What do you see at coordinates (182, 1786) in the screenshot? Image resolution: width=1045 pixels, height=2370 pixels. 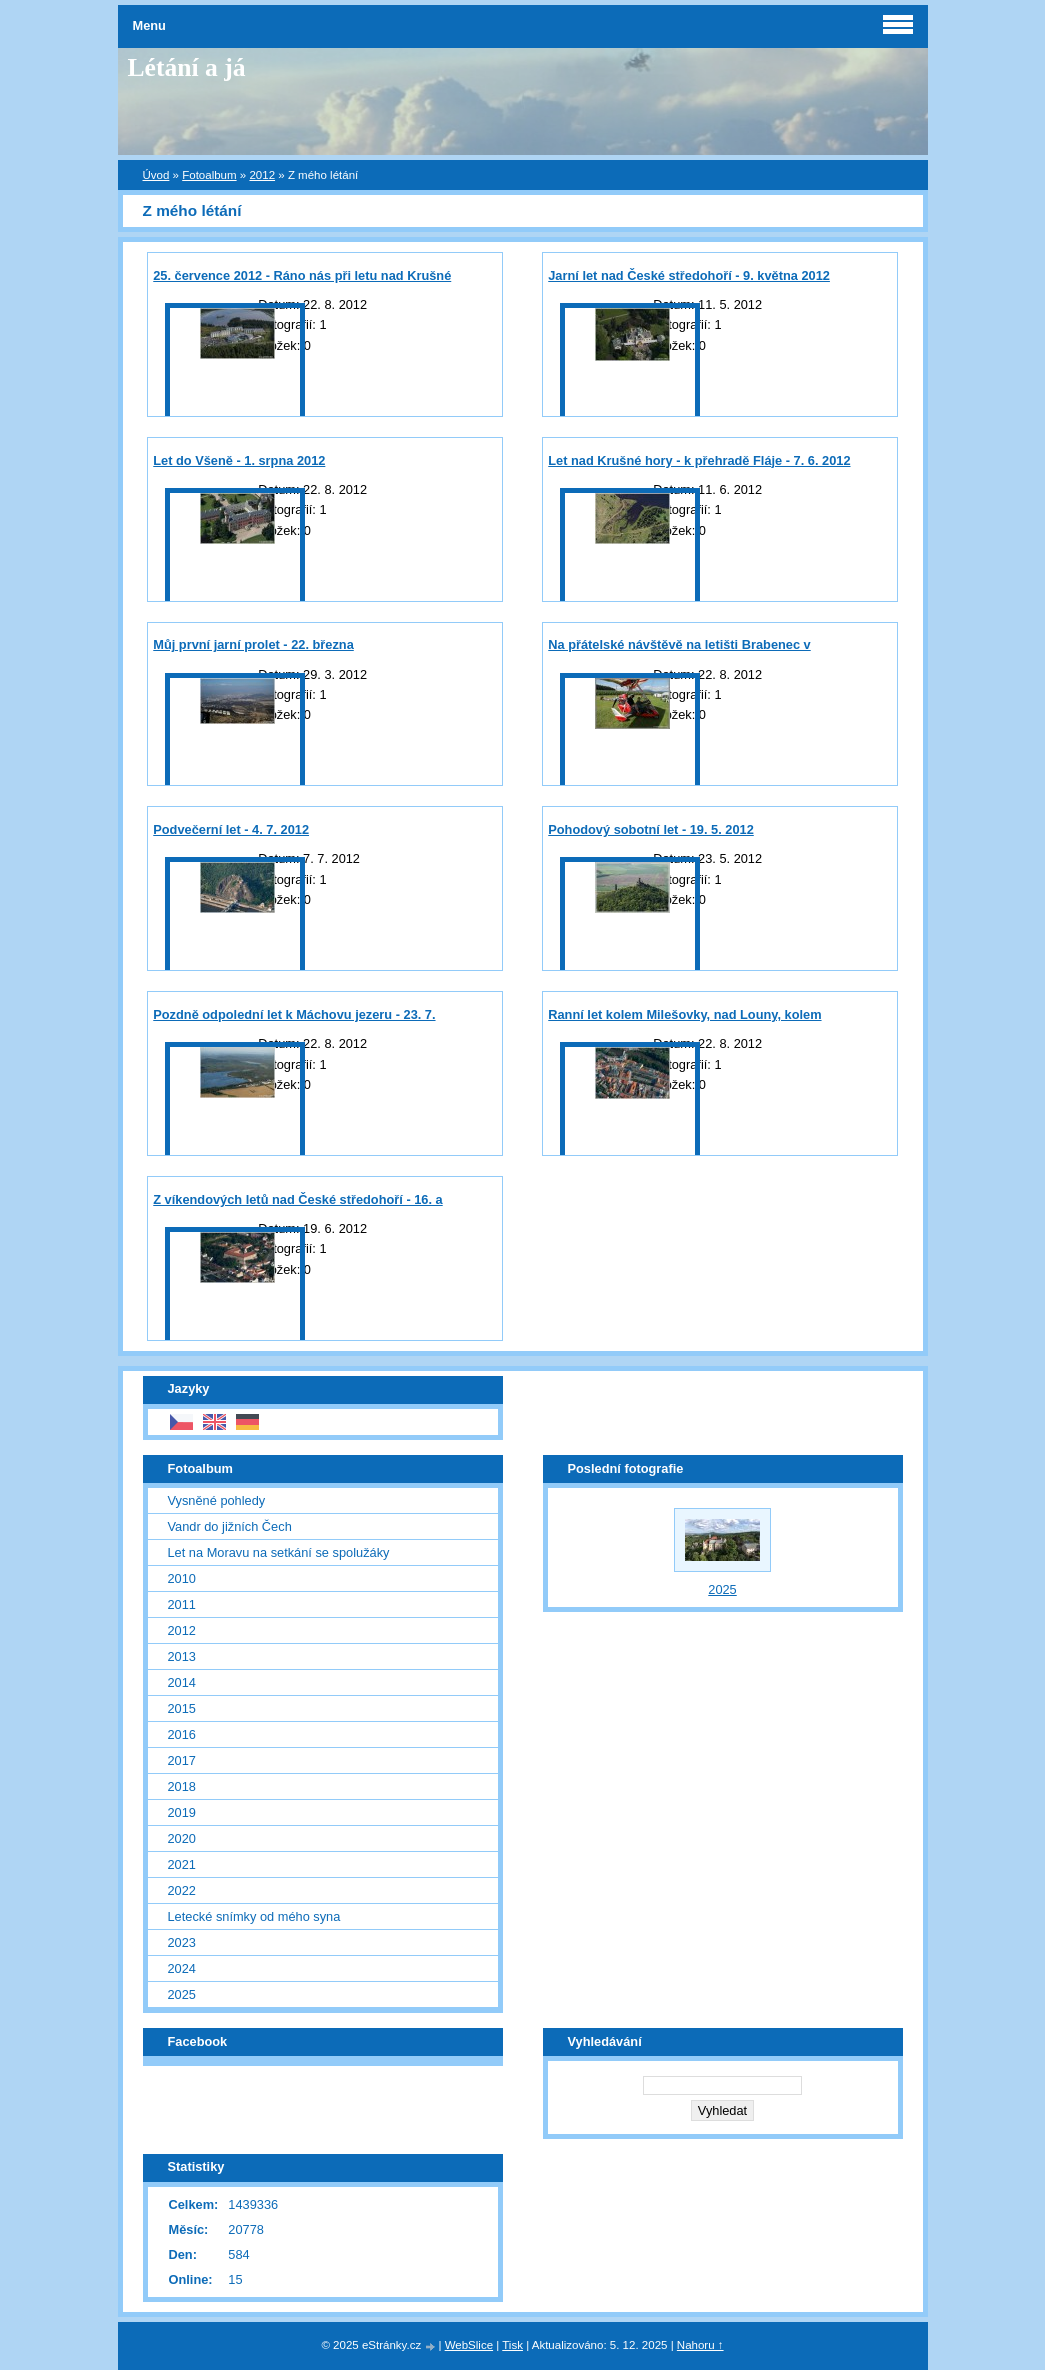 I see `2018` at bounding box center [182, 1786].